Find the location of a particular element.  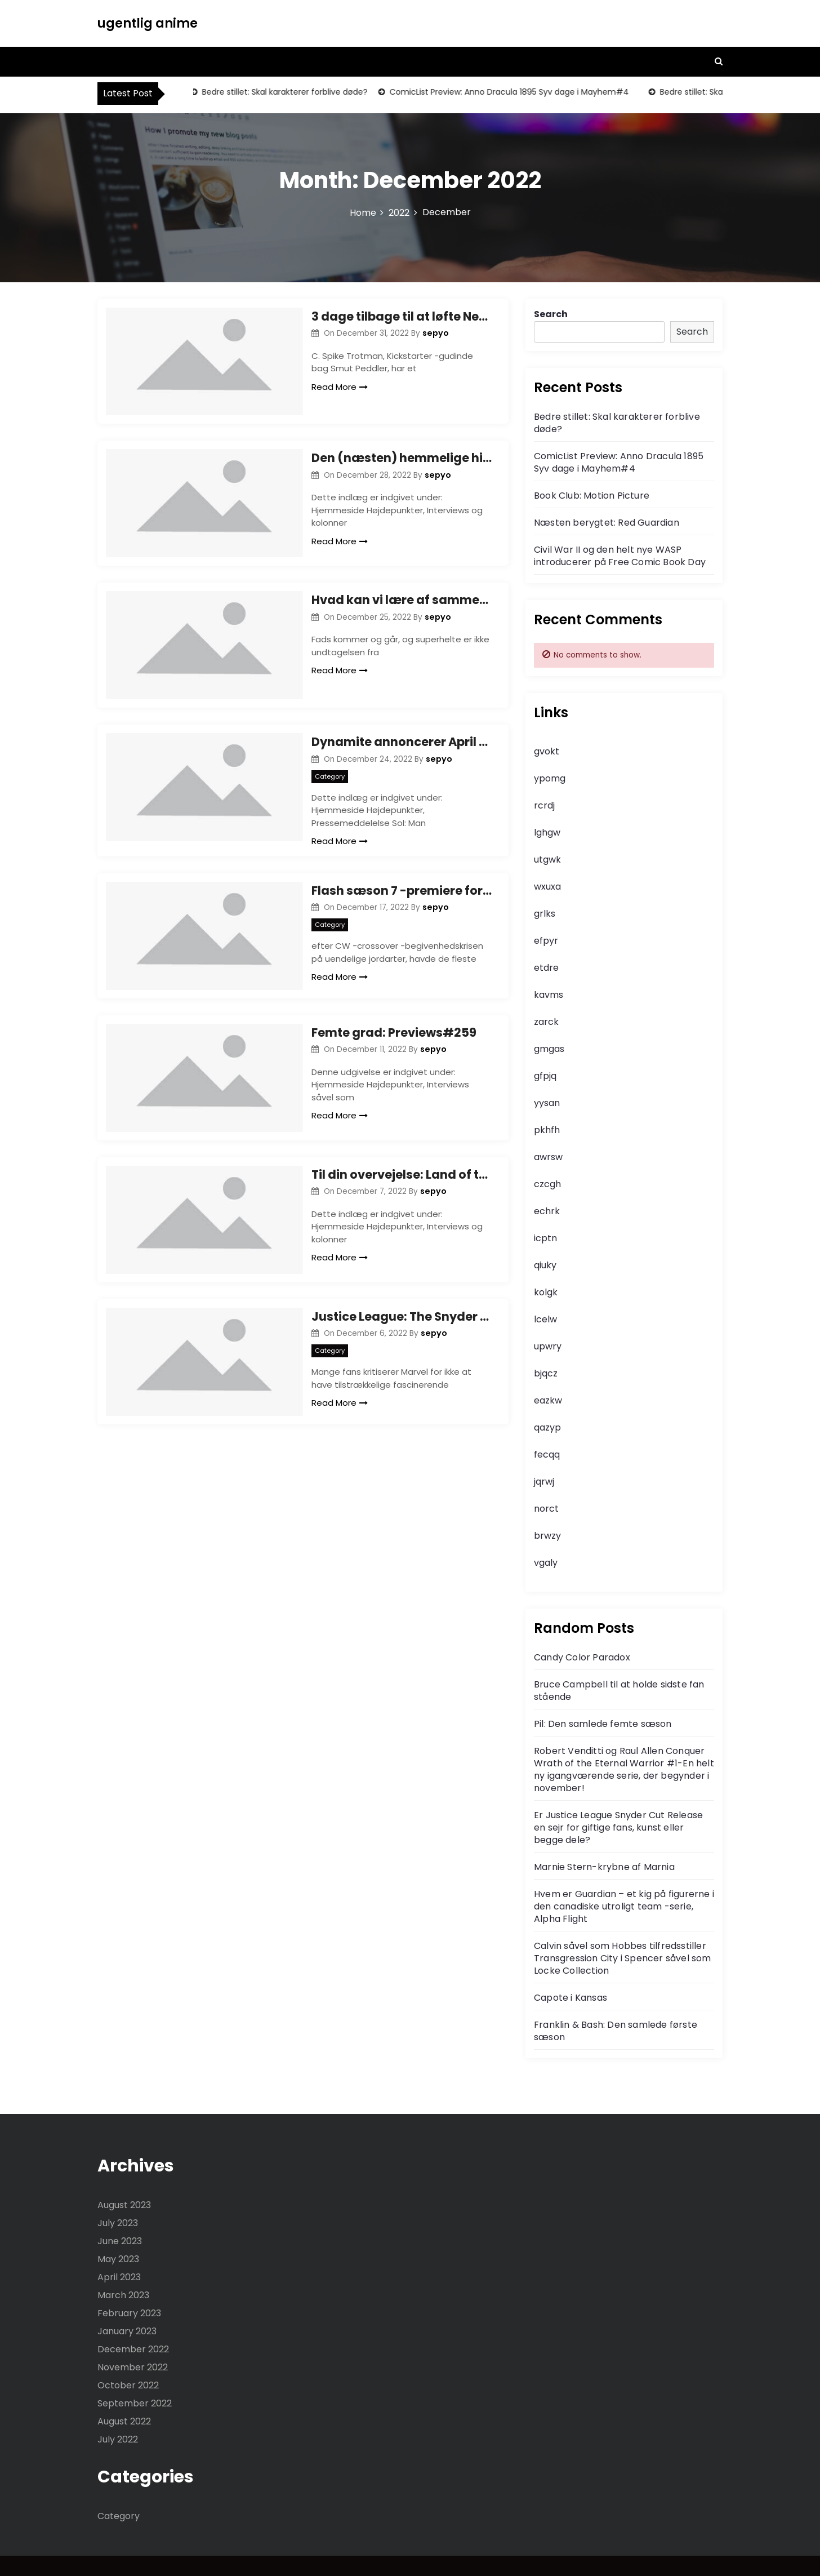

pkhfh is located at coordinates (547, 1129).